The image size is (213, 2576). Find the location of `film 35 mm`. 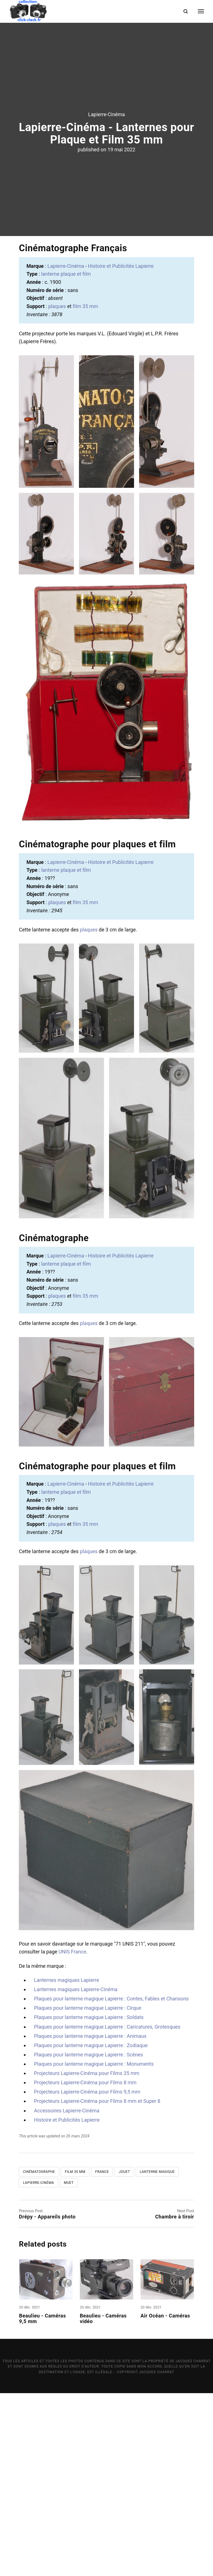

film 35 mm is located at coordinates (85, 489).